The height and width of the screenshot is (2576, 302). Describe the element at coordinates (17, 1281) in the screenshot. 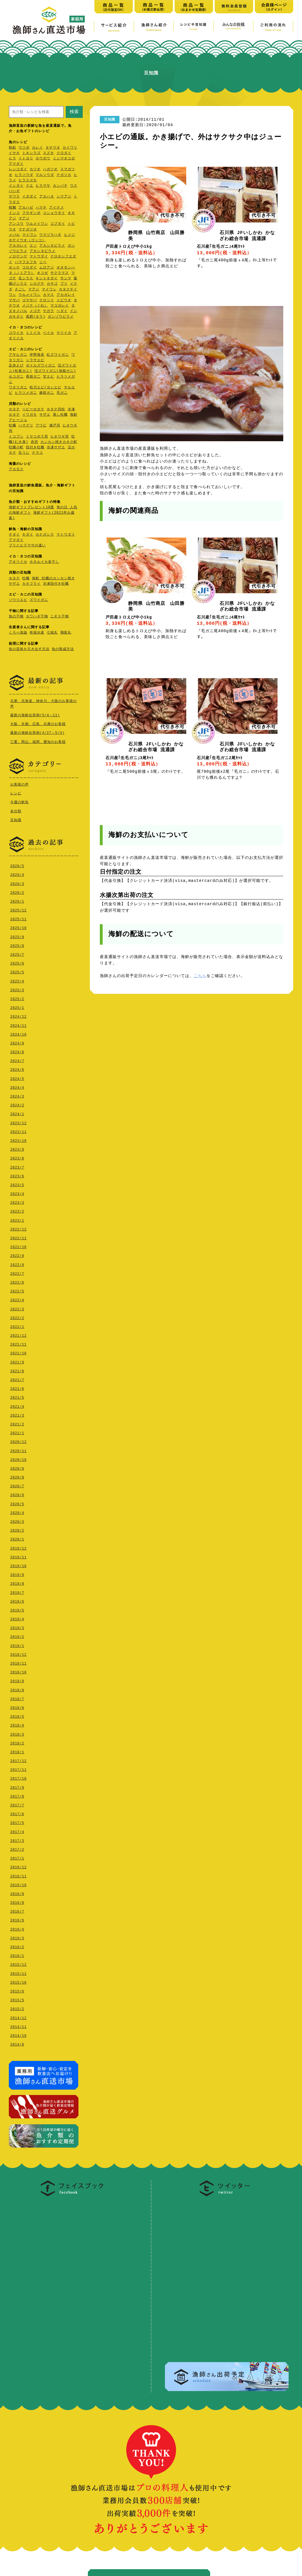

I see `2022/6` at that location.